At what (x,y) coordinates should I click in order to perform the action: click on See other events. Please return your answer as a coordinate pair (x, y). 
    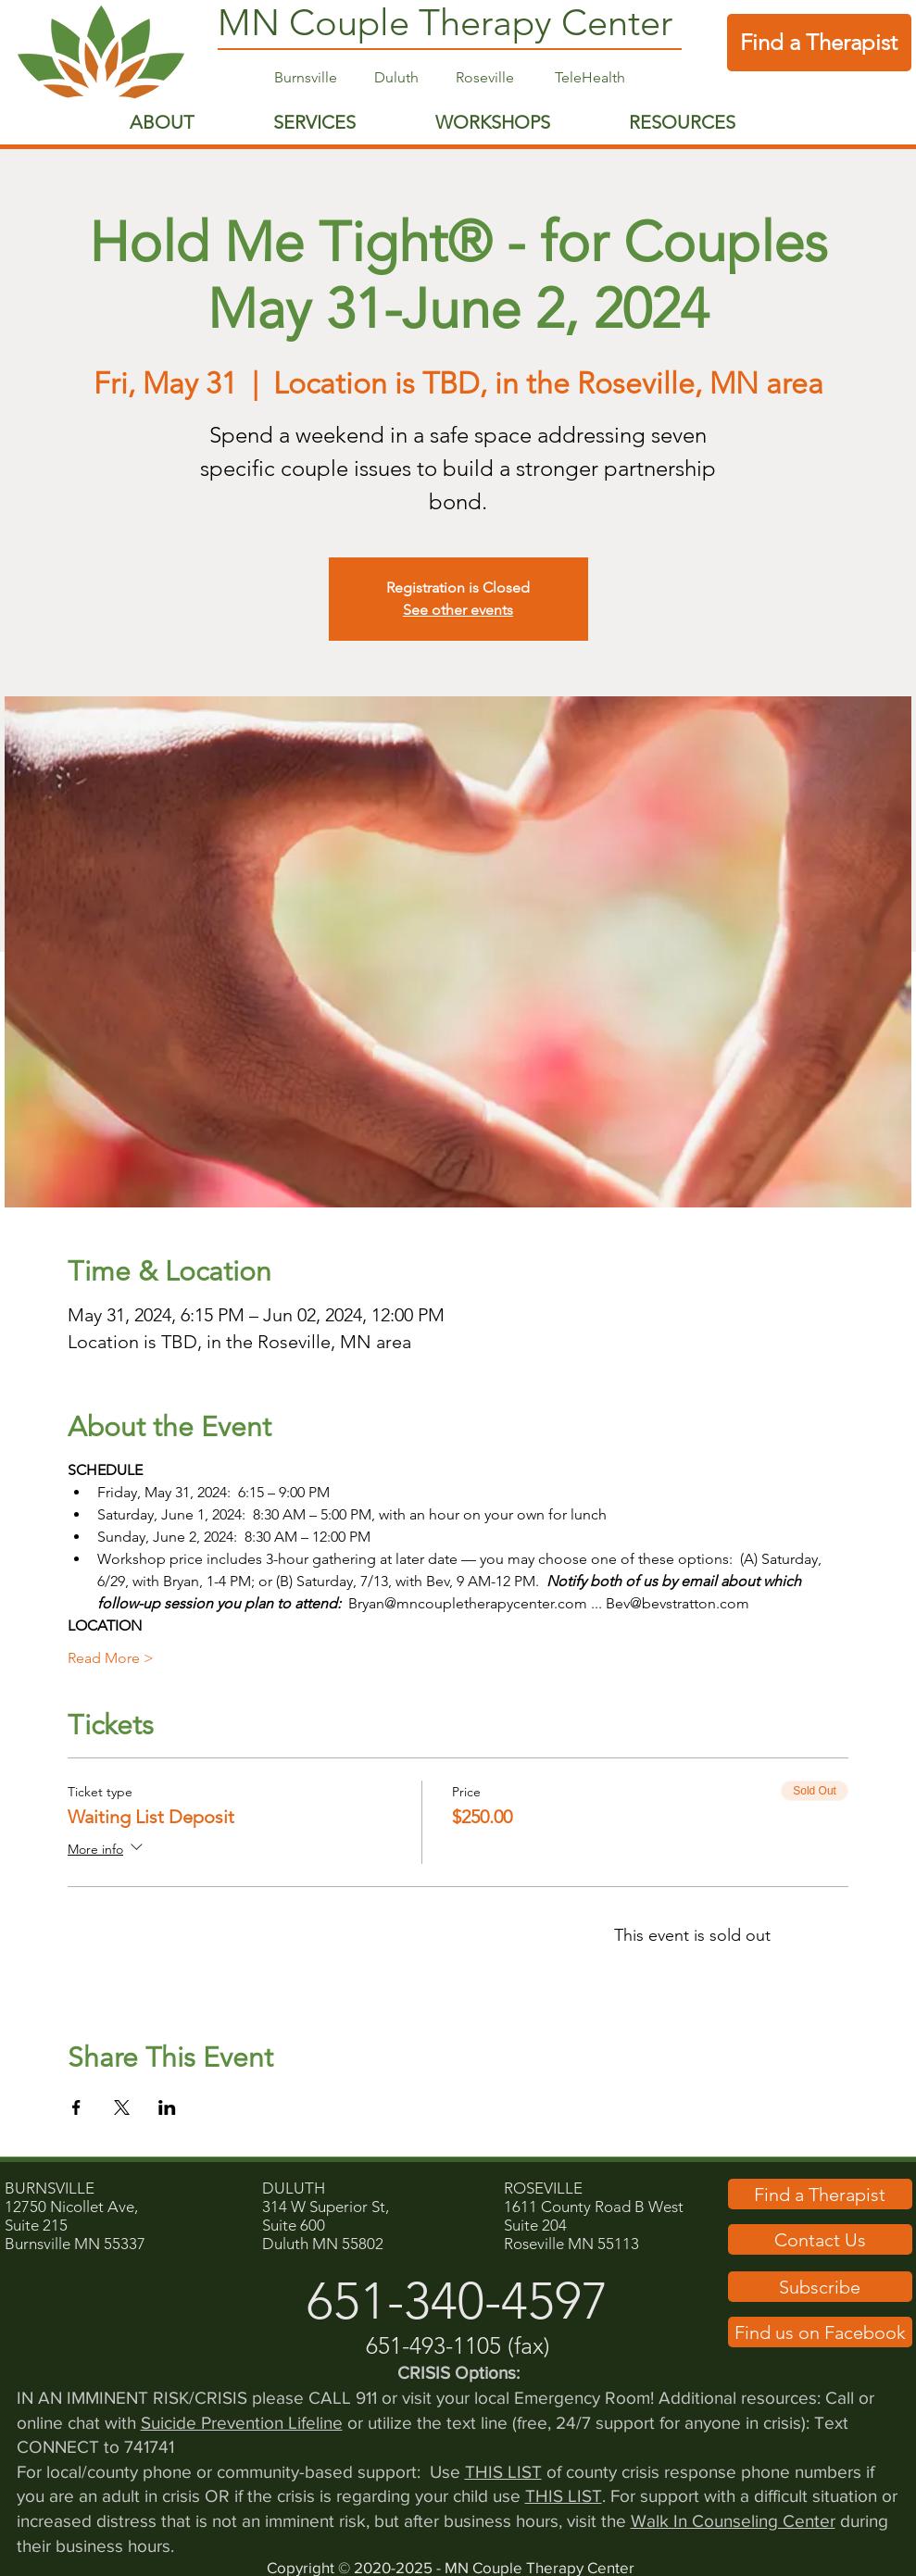
    Looking at the image, I should click on (458, 610).